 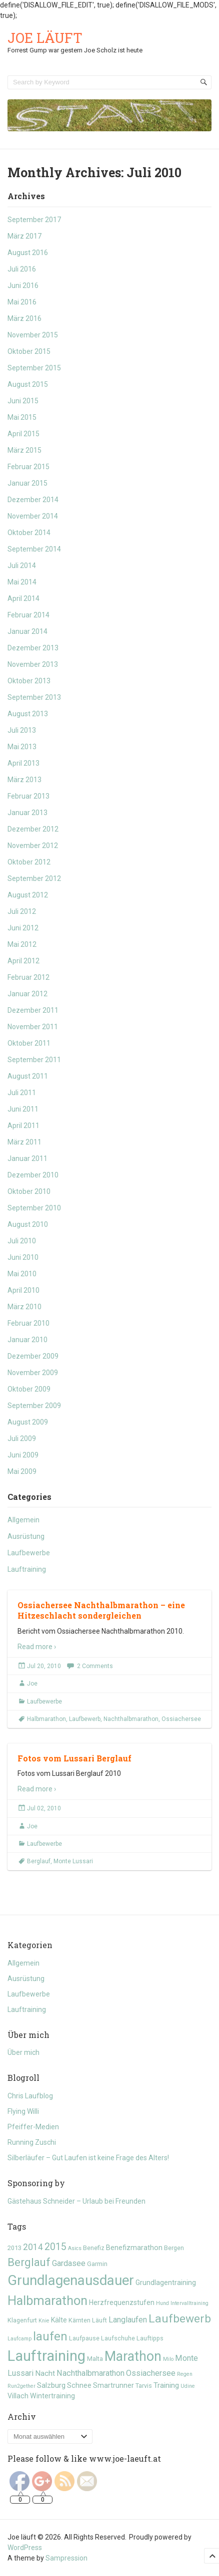 I want to click on Klagenfurt [Klagenfurt (5 Einträge)], so click(x=22, y=2320).